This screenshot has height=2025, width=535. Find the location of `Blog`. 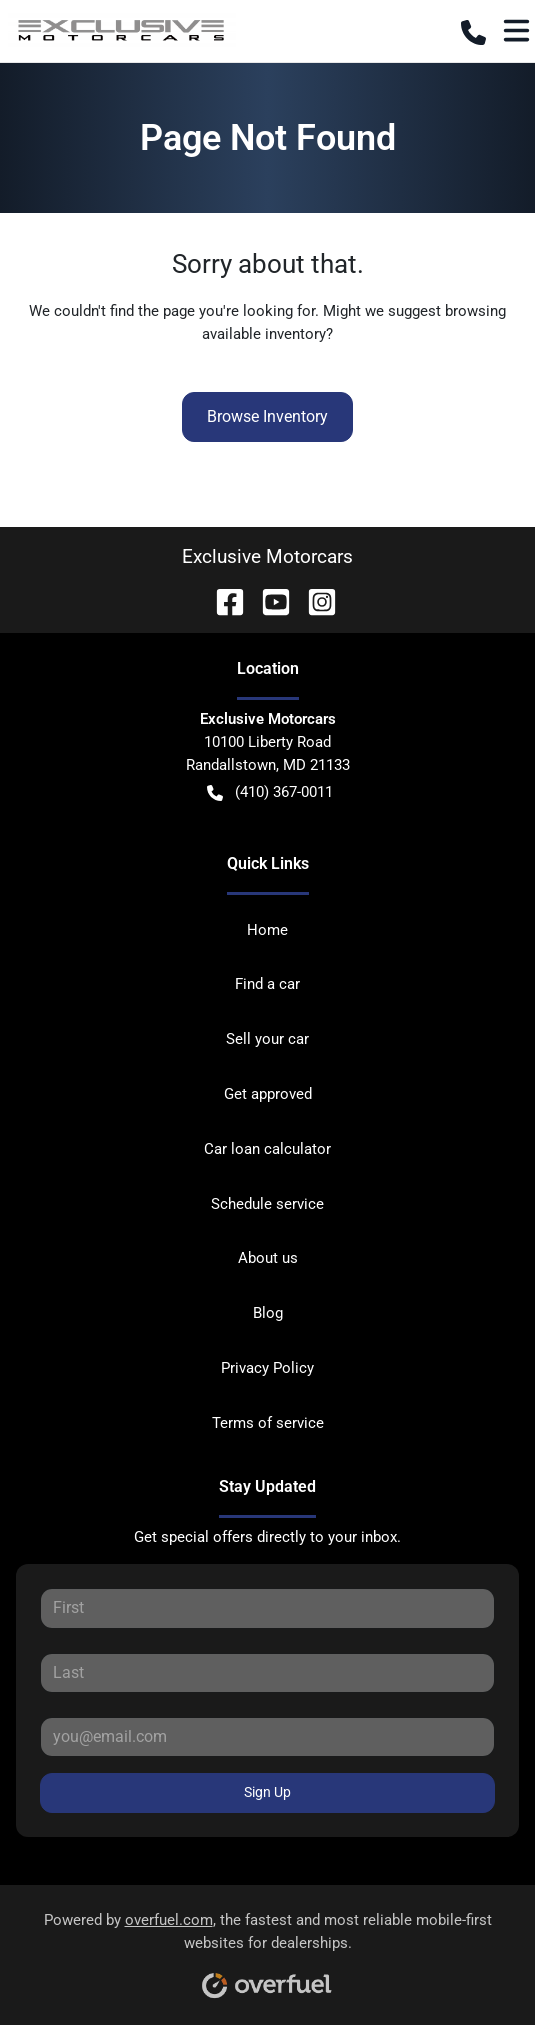

Blog is located at coordinates (268, 1313).